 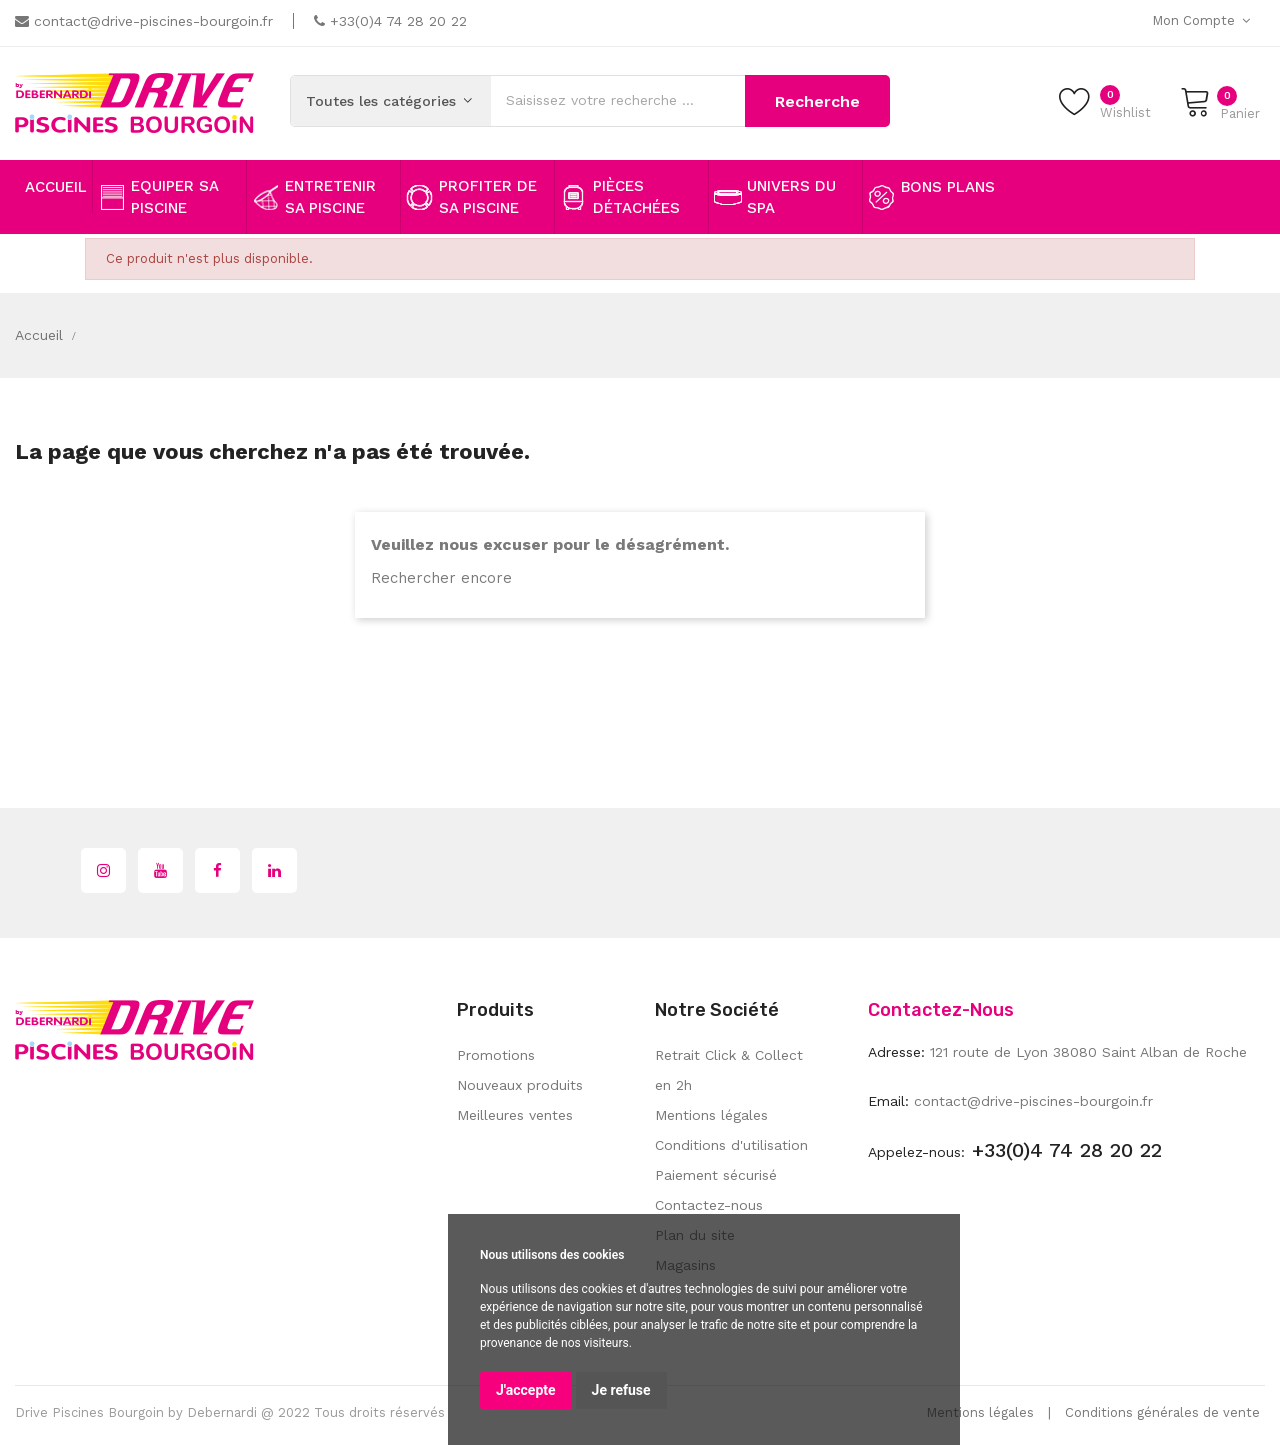 I want to click on Nouveaux produits, so click(x=520, y=1085).